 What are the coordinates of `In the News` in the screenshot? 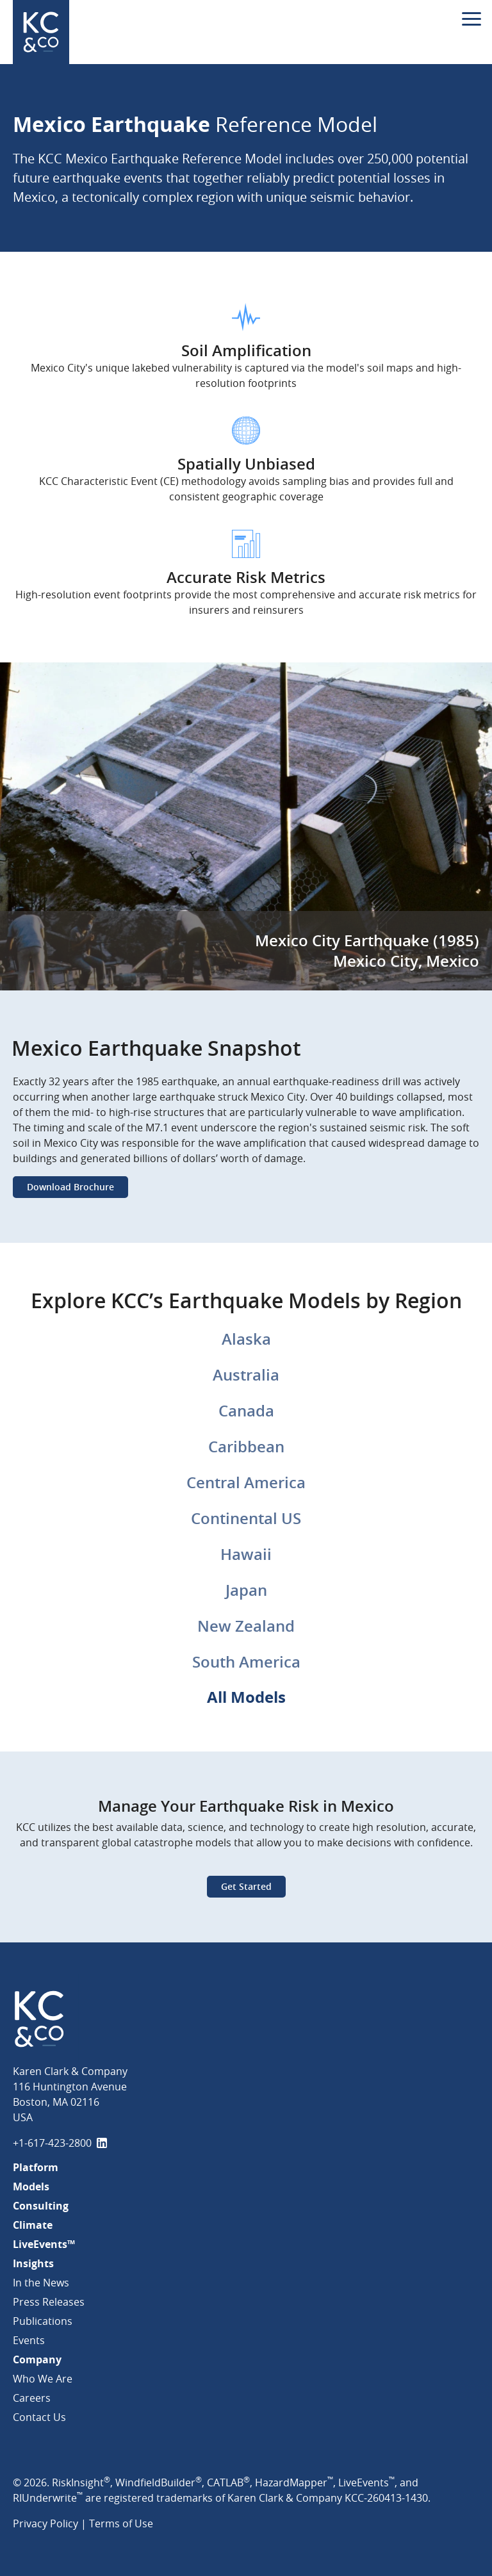 It's located at (41, 2283).